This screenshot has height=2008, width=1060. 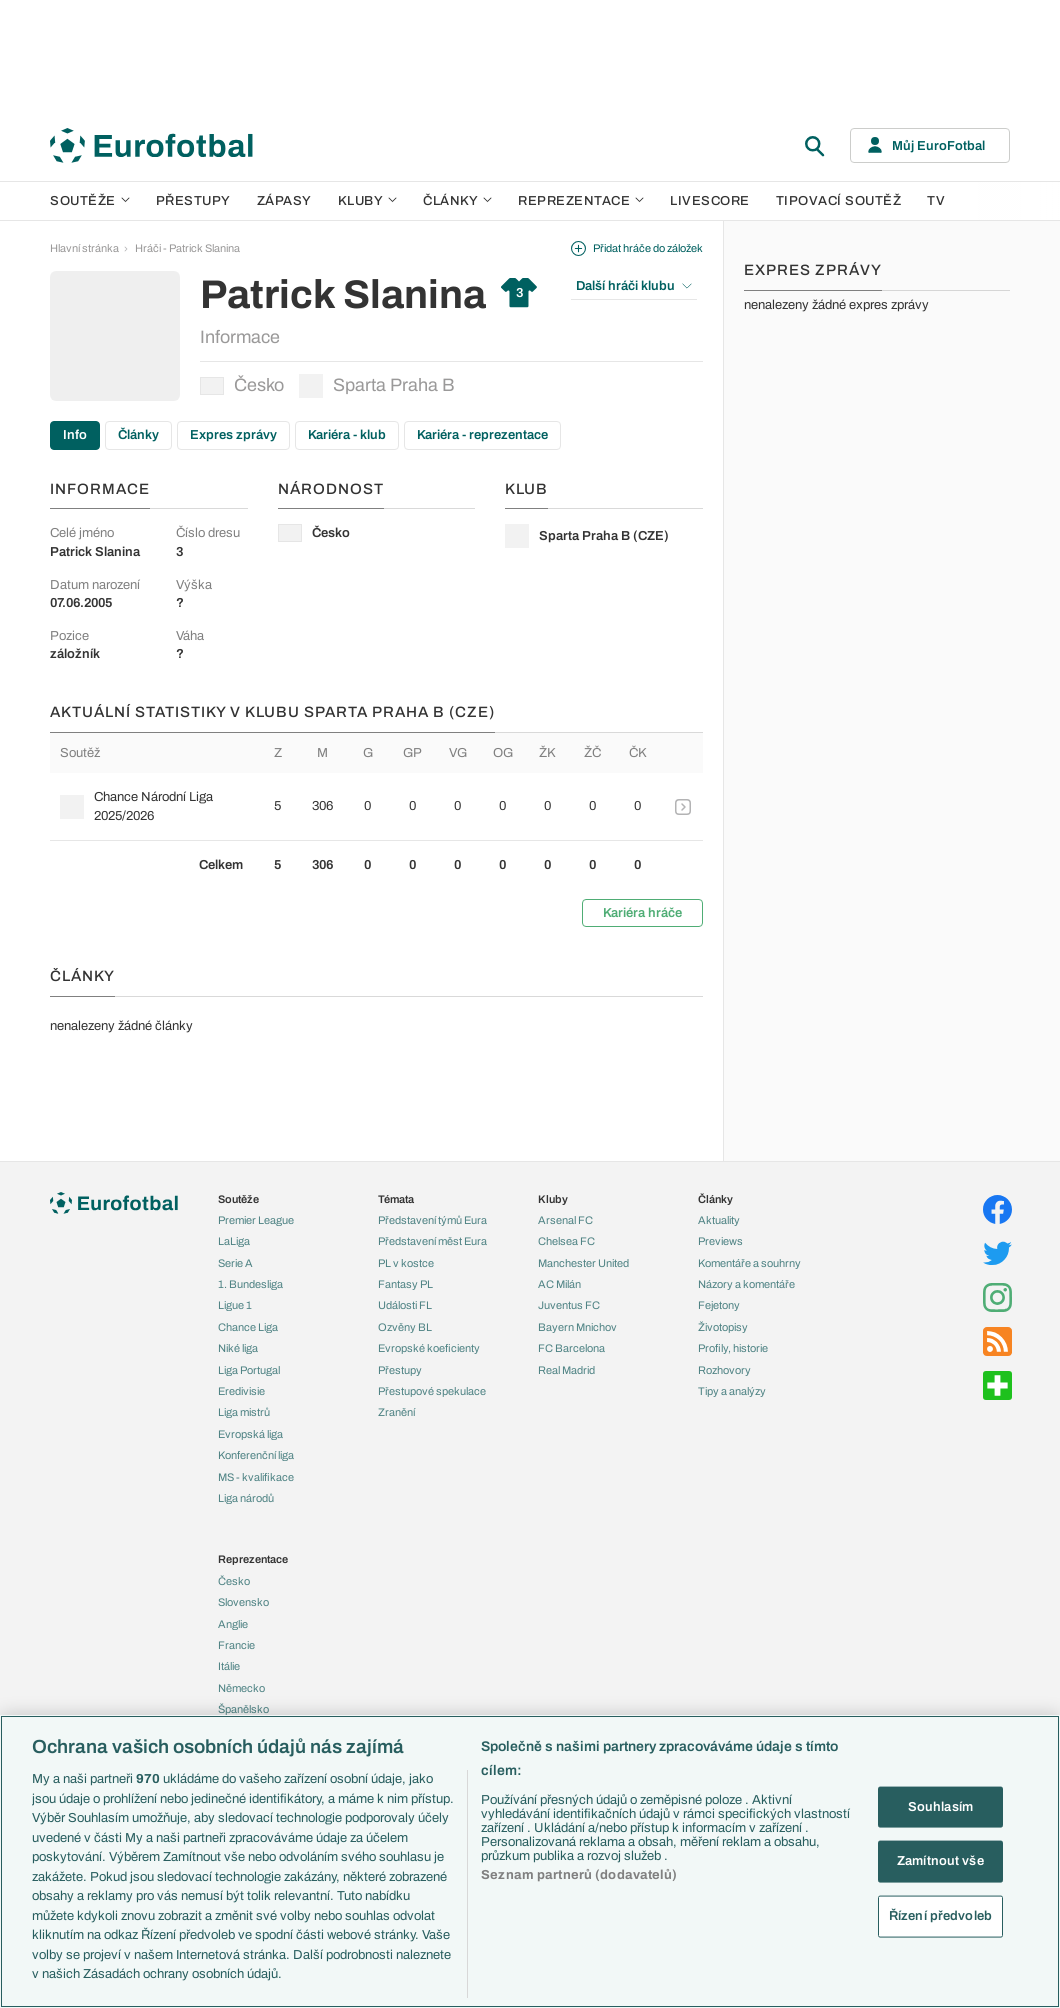 I want to click on Zápasy, so click(x=284, y=201).